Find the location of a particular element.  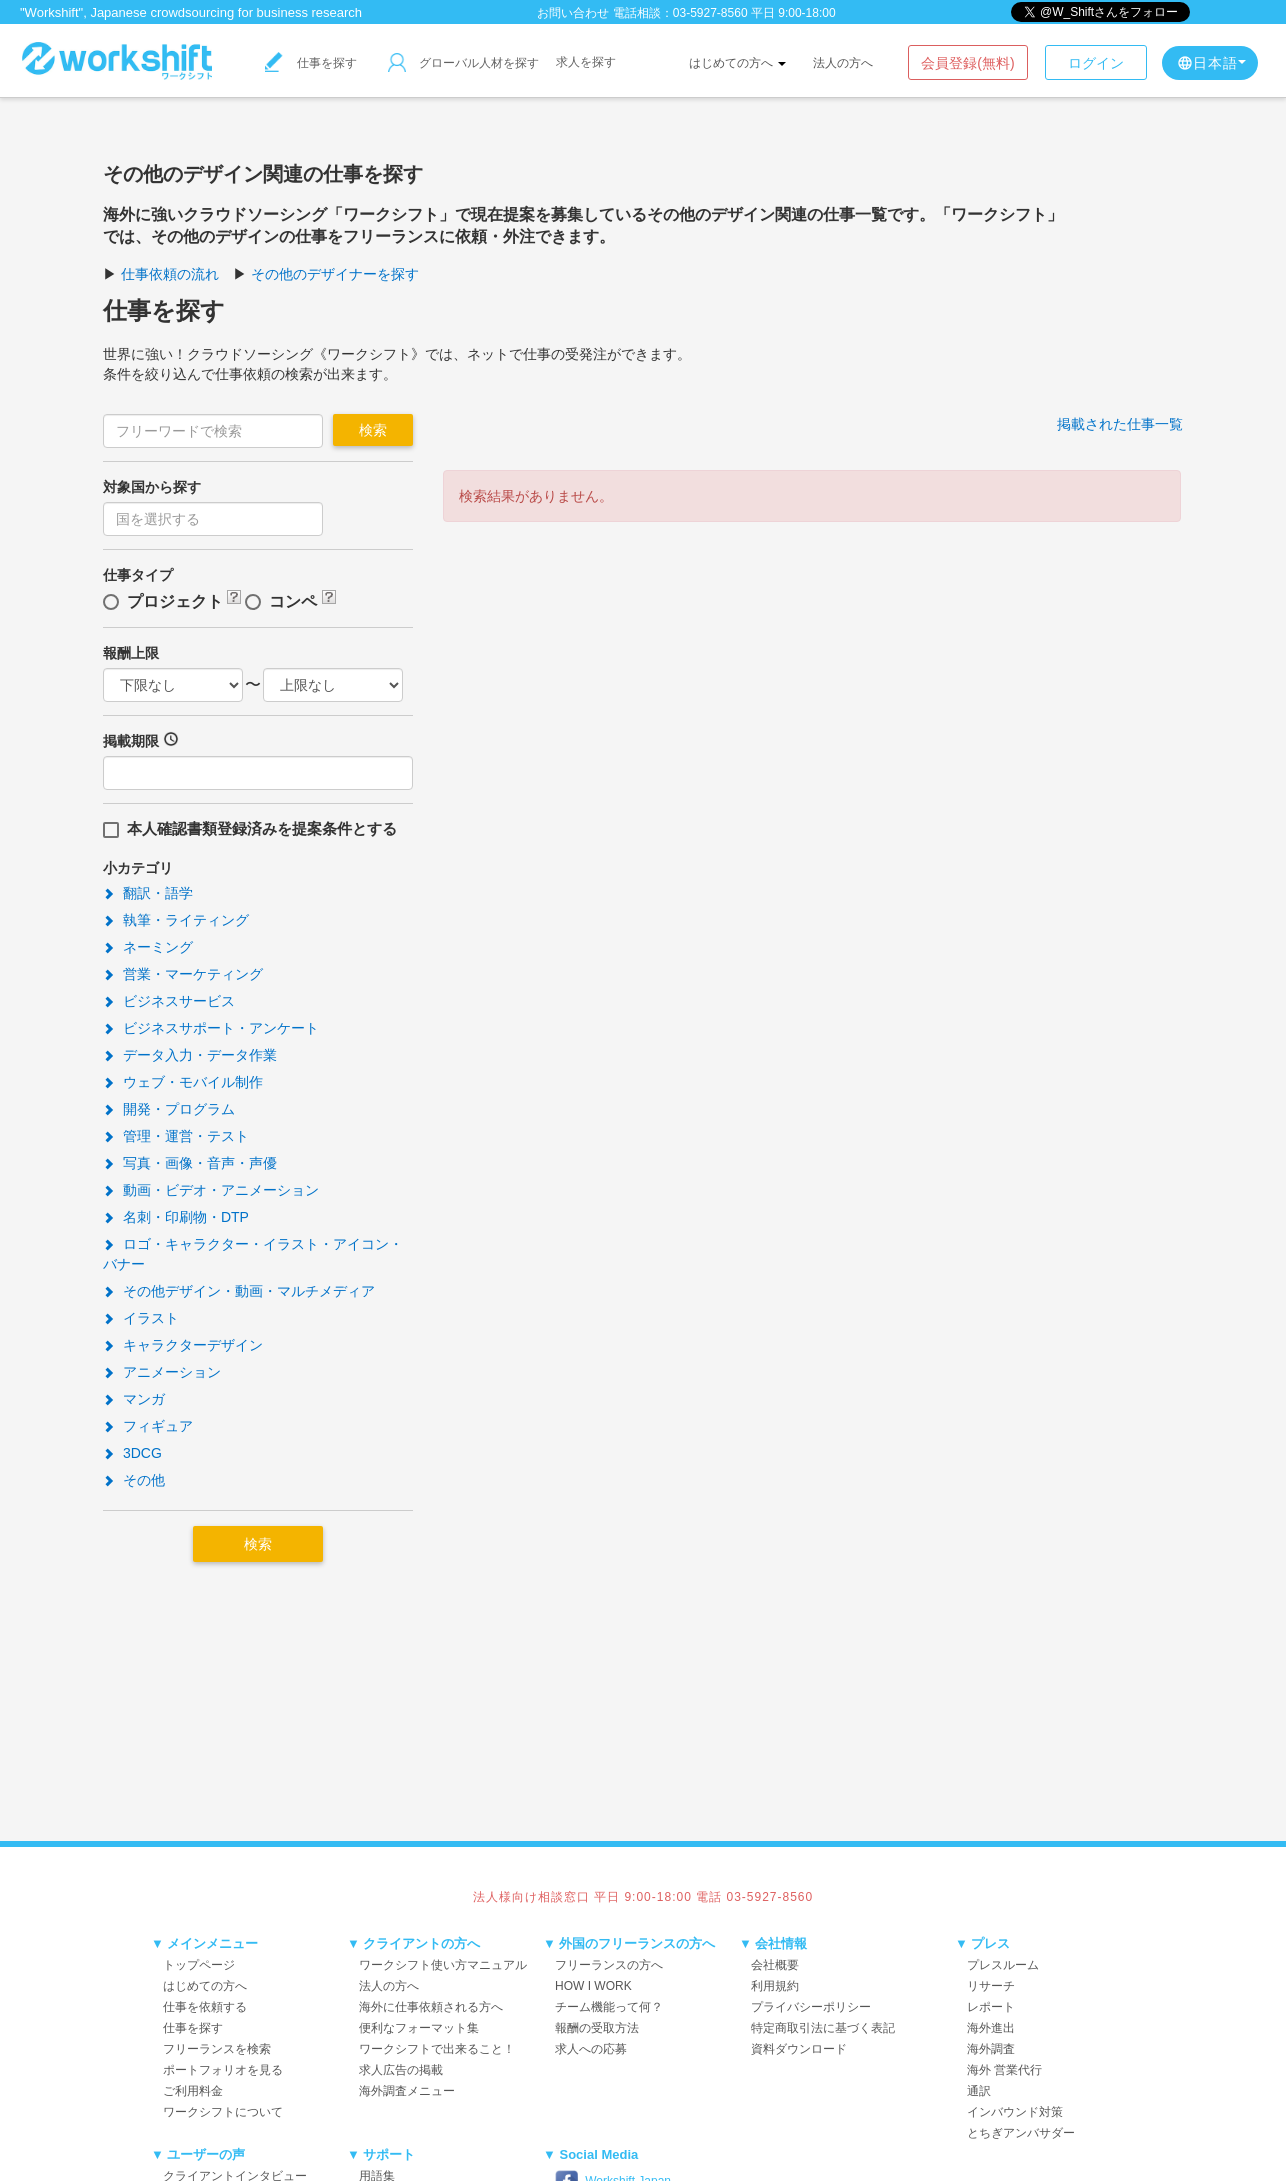

トップページ is located at coordinates (199, 1965).